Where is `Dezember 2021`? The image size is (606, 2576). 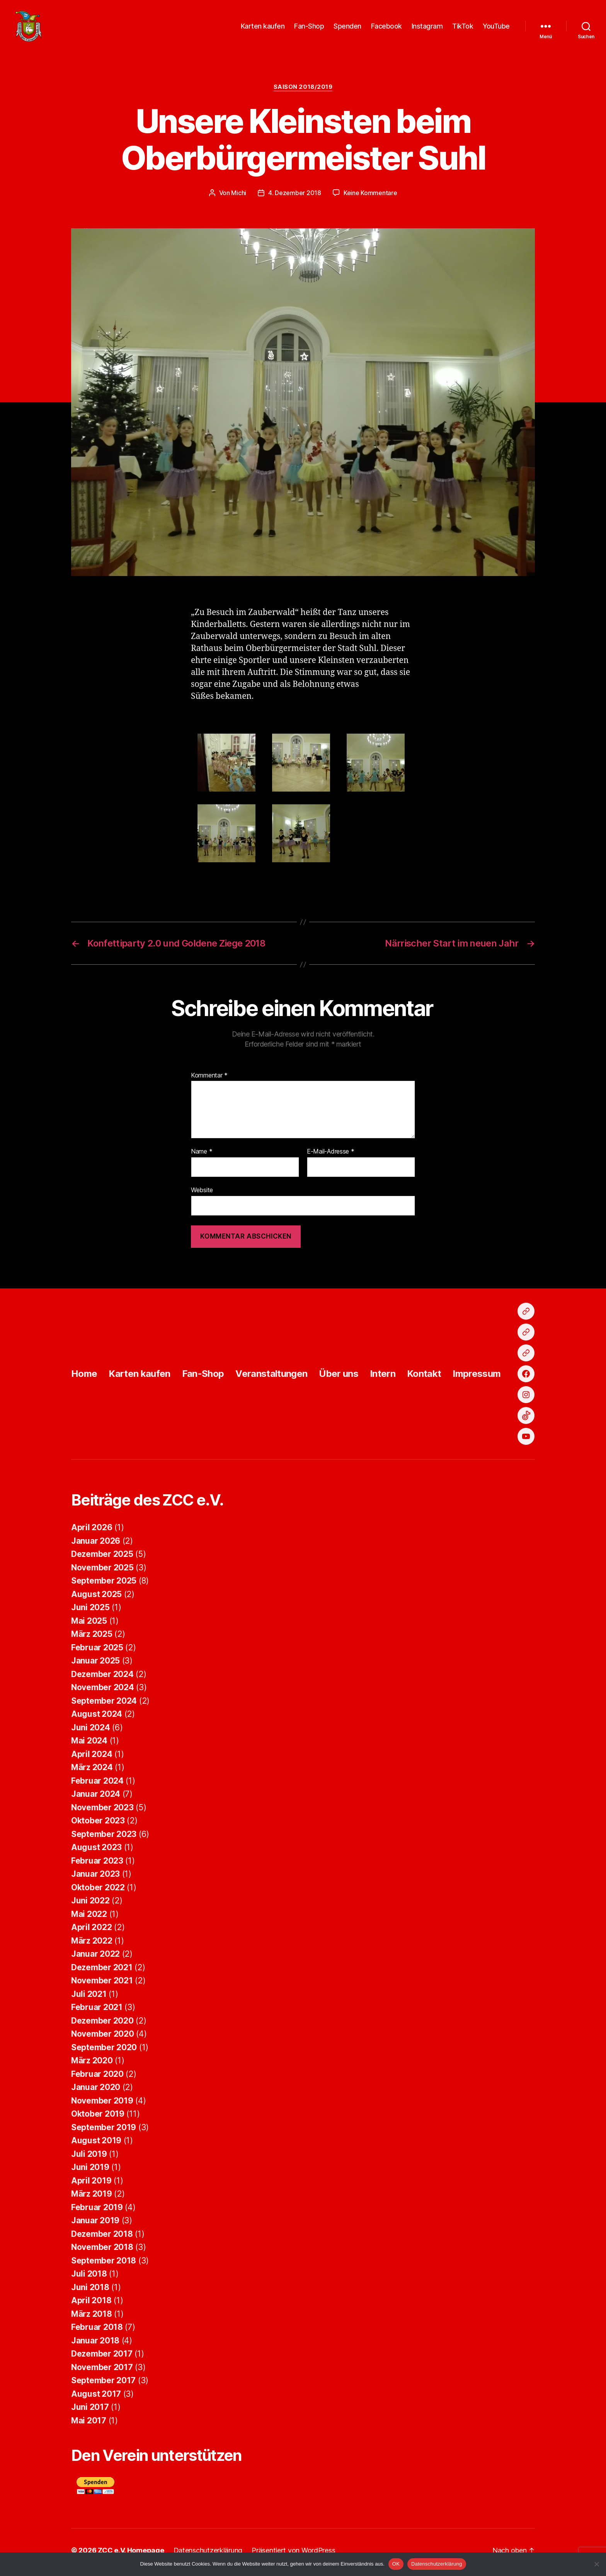
Dezember 2021 is located at coordinates (102, 1971).